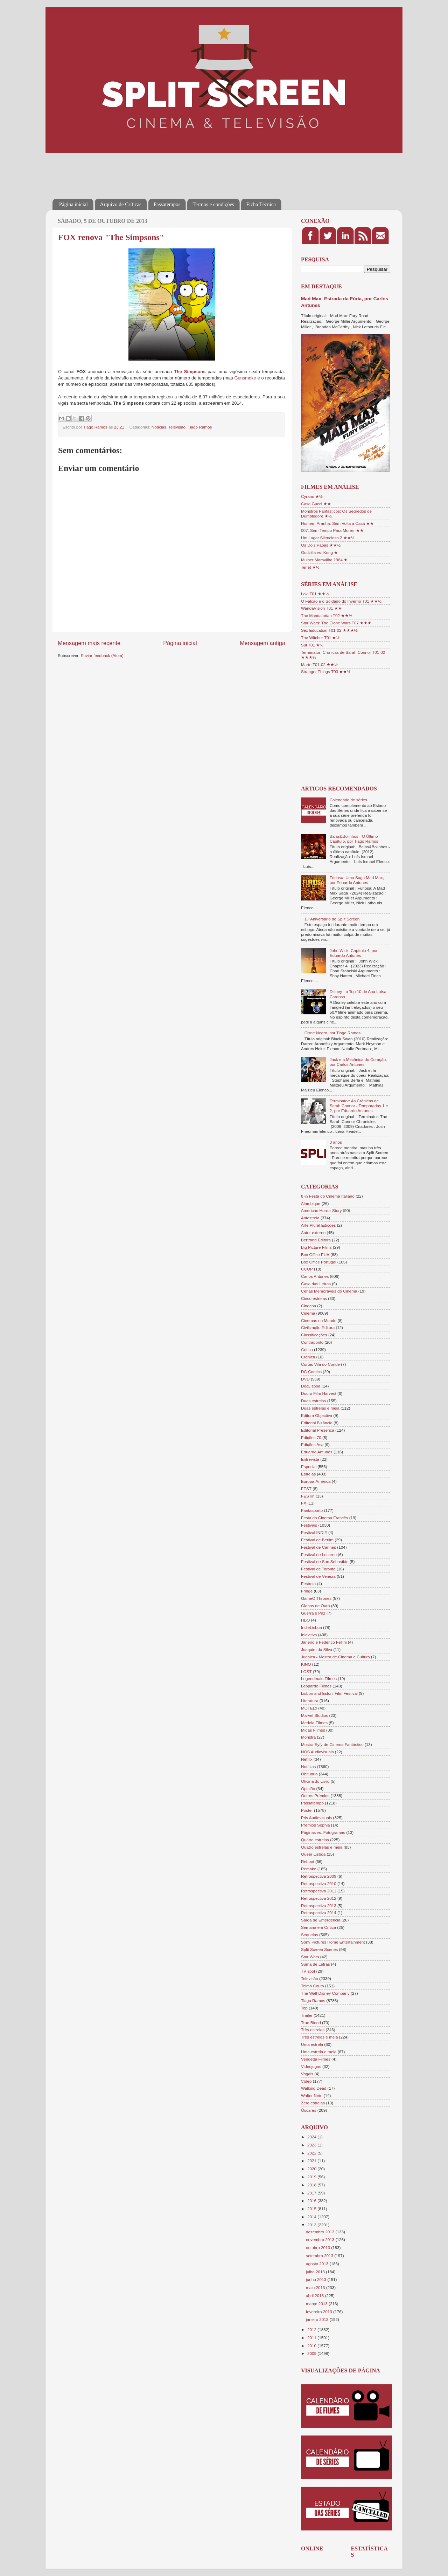 This screenshot has height=2576, width=448. I want to click on Trailer, so click(307, 2015).